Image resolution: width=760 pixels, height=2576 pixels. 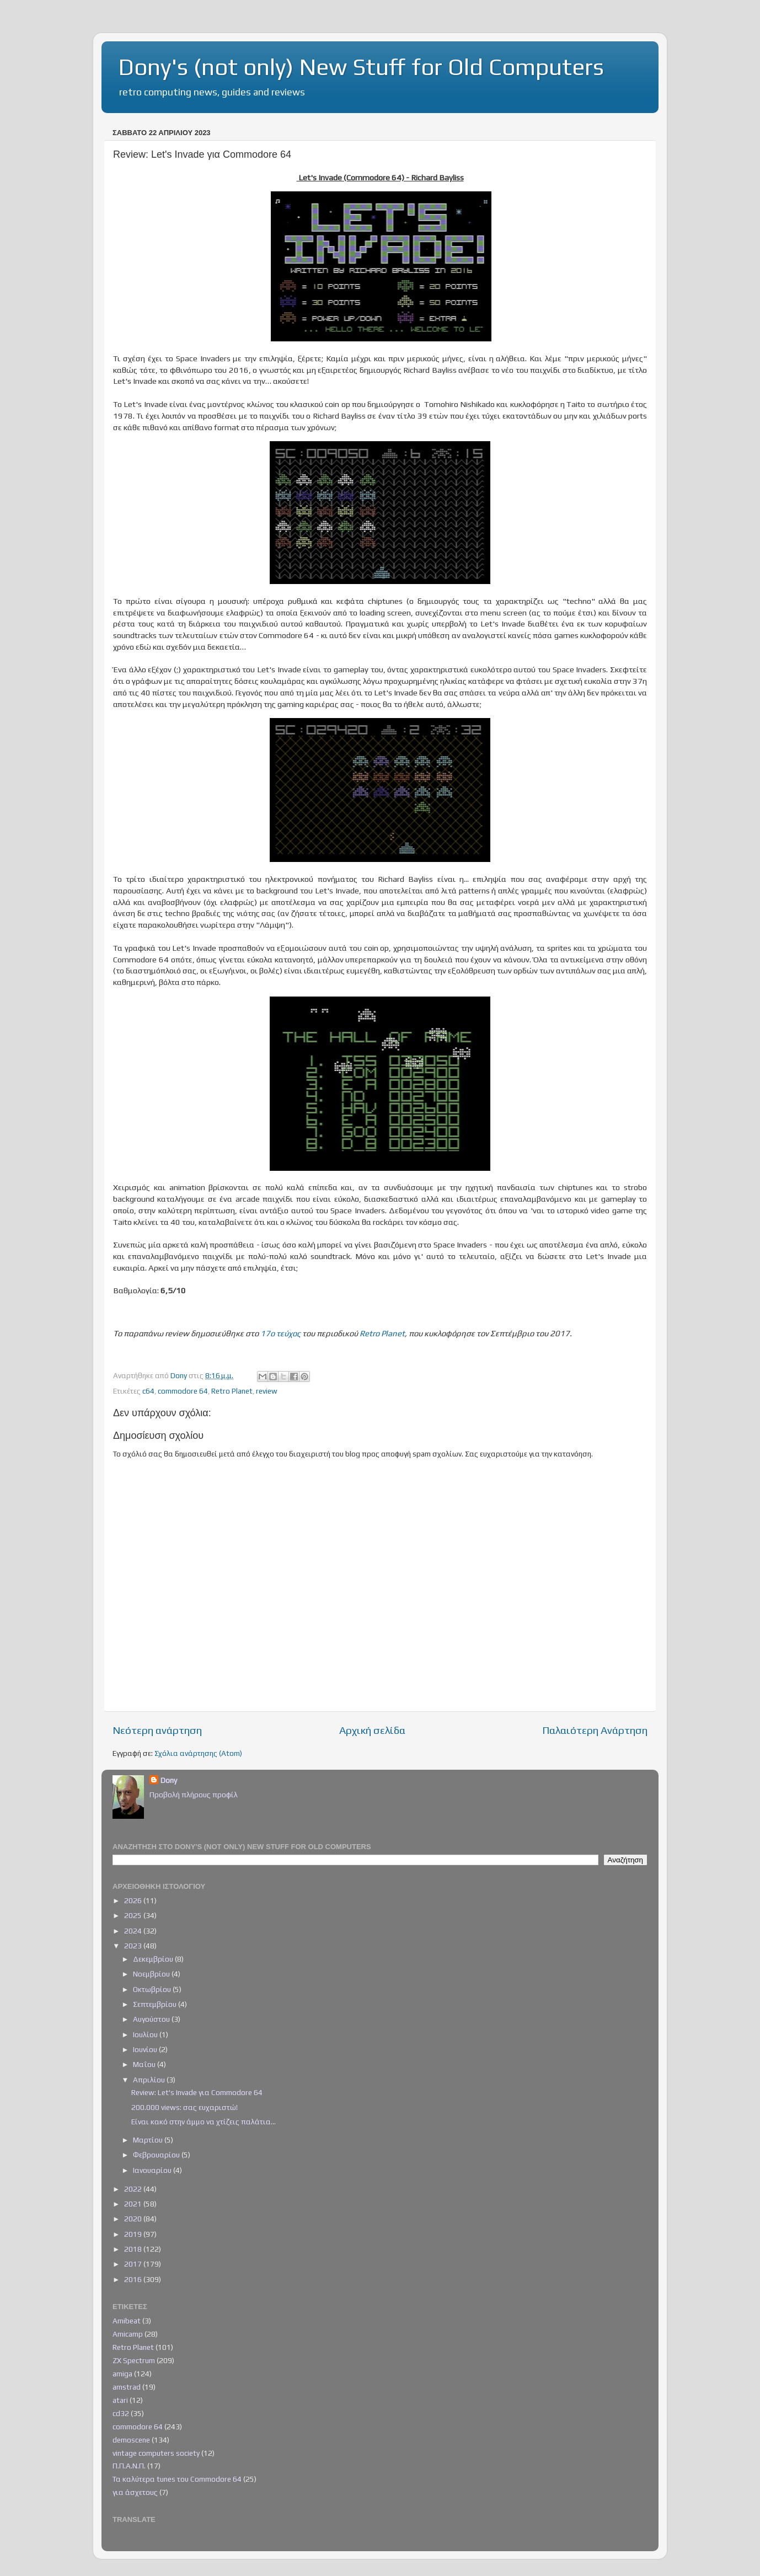 I want to click on amstrad, so click(x=127, y=2386).